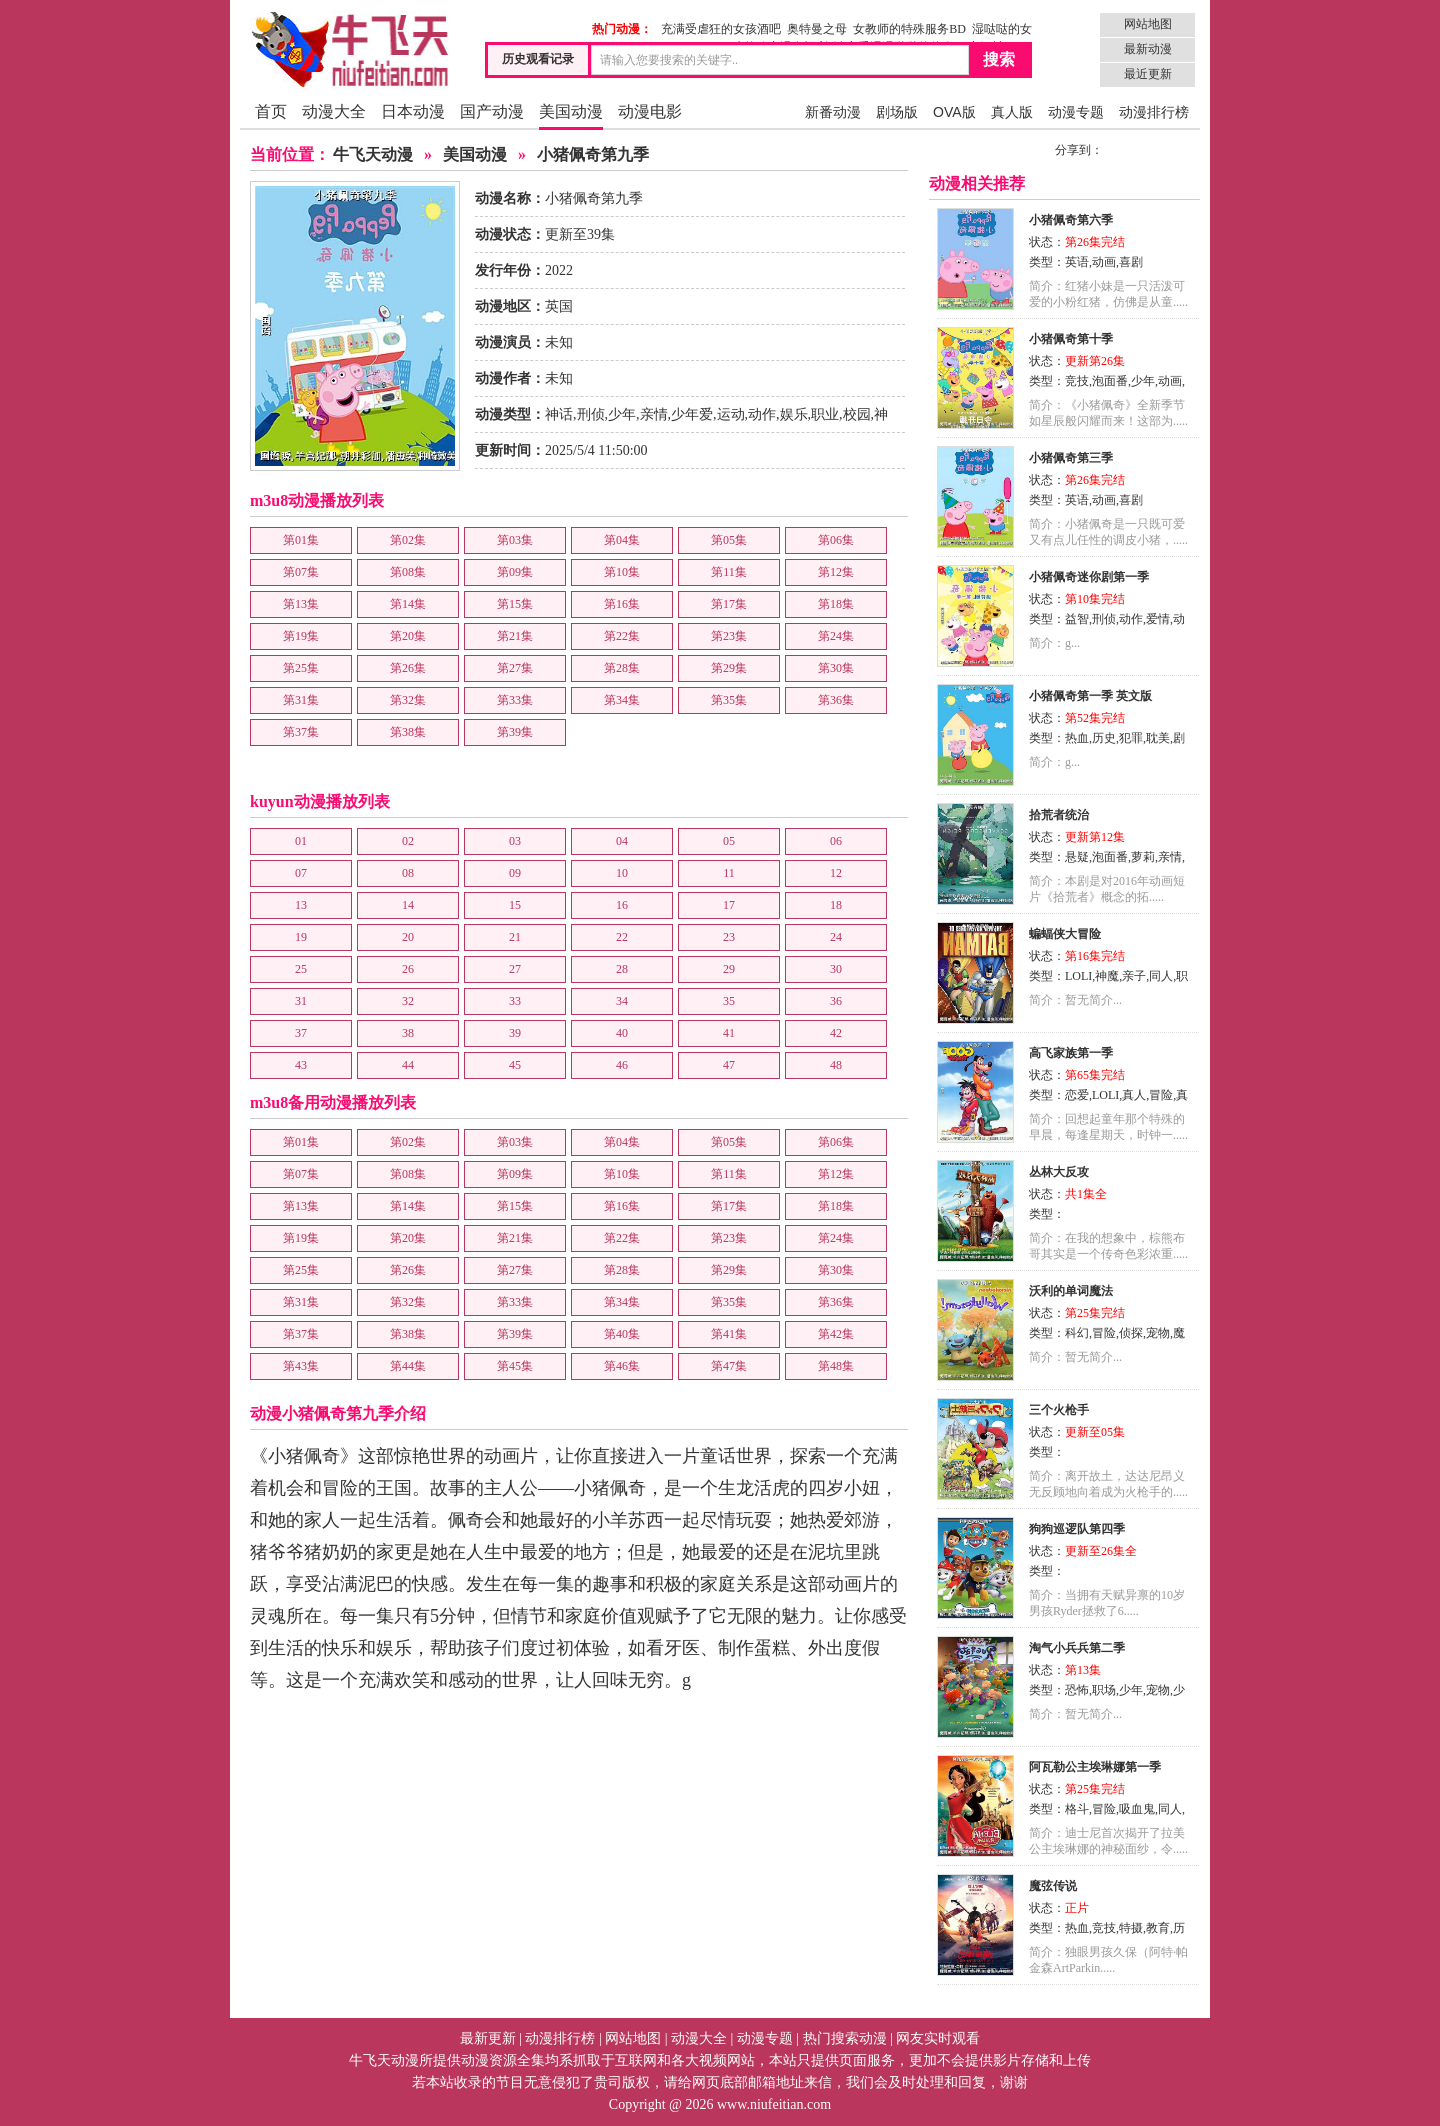  I want to click on 高飞家族第一季, so click(1071, 1053).